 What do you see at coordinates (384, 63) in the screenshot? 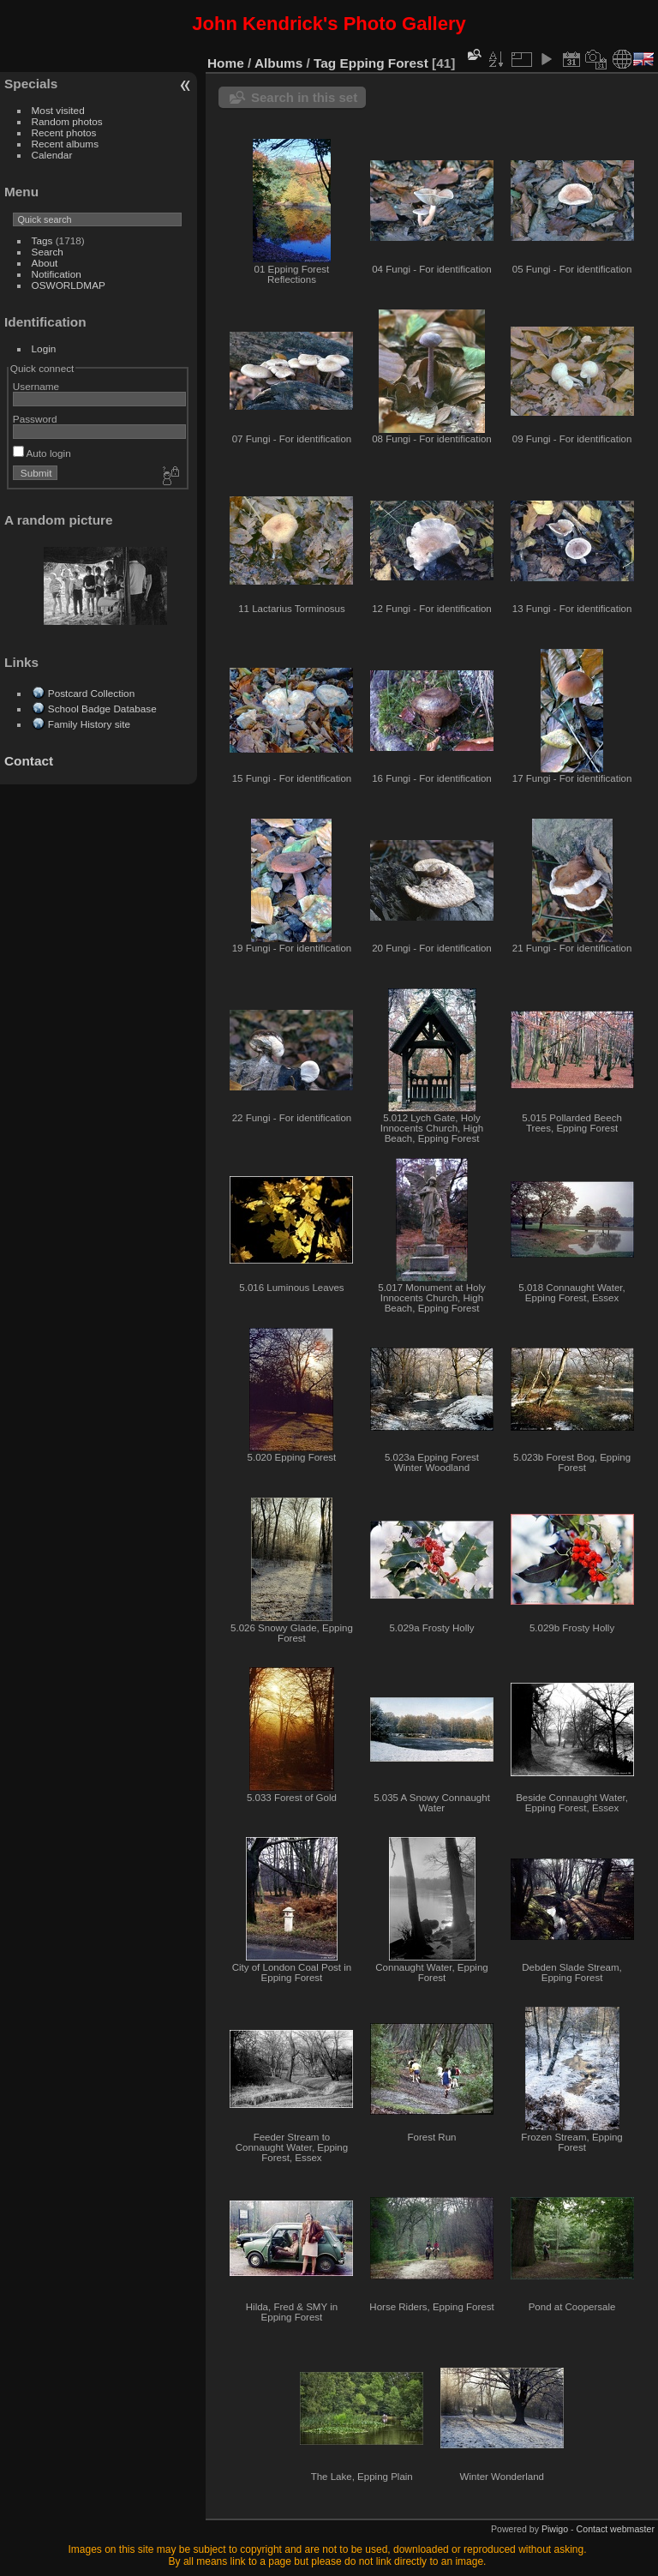
I see `Epping Forest` at bounding box center [384, 63].